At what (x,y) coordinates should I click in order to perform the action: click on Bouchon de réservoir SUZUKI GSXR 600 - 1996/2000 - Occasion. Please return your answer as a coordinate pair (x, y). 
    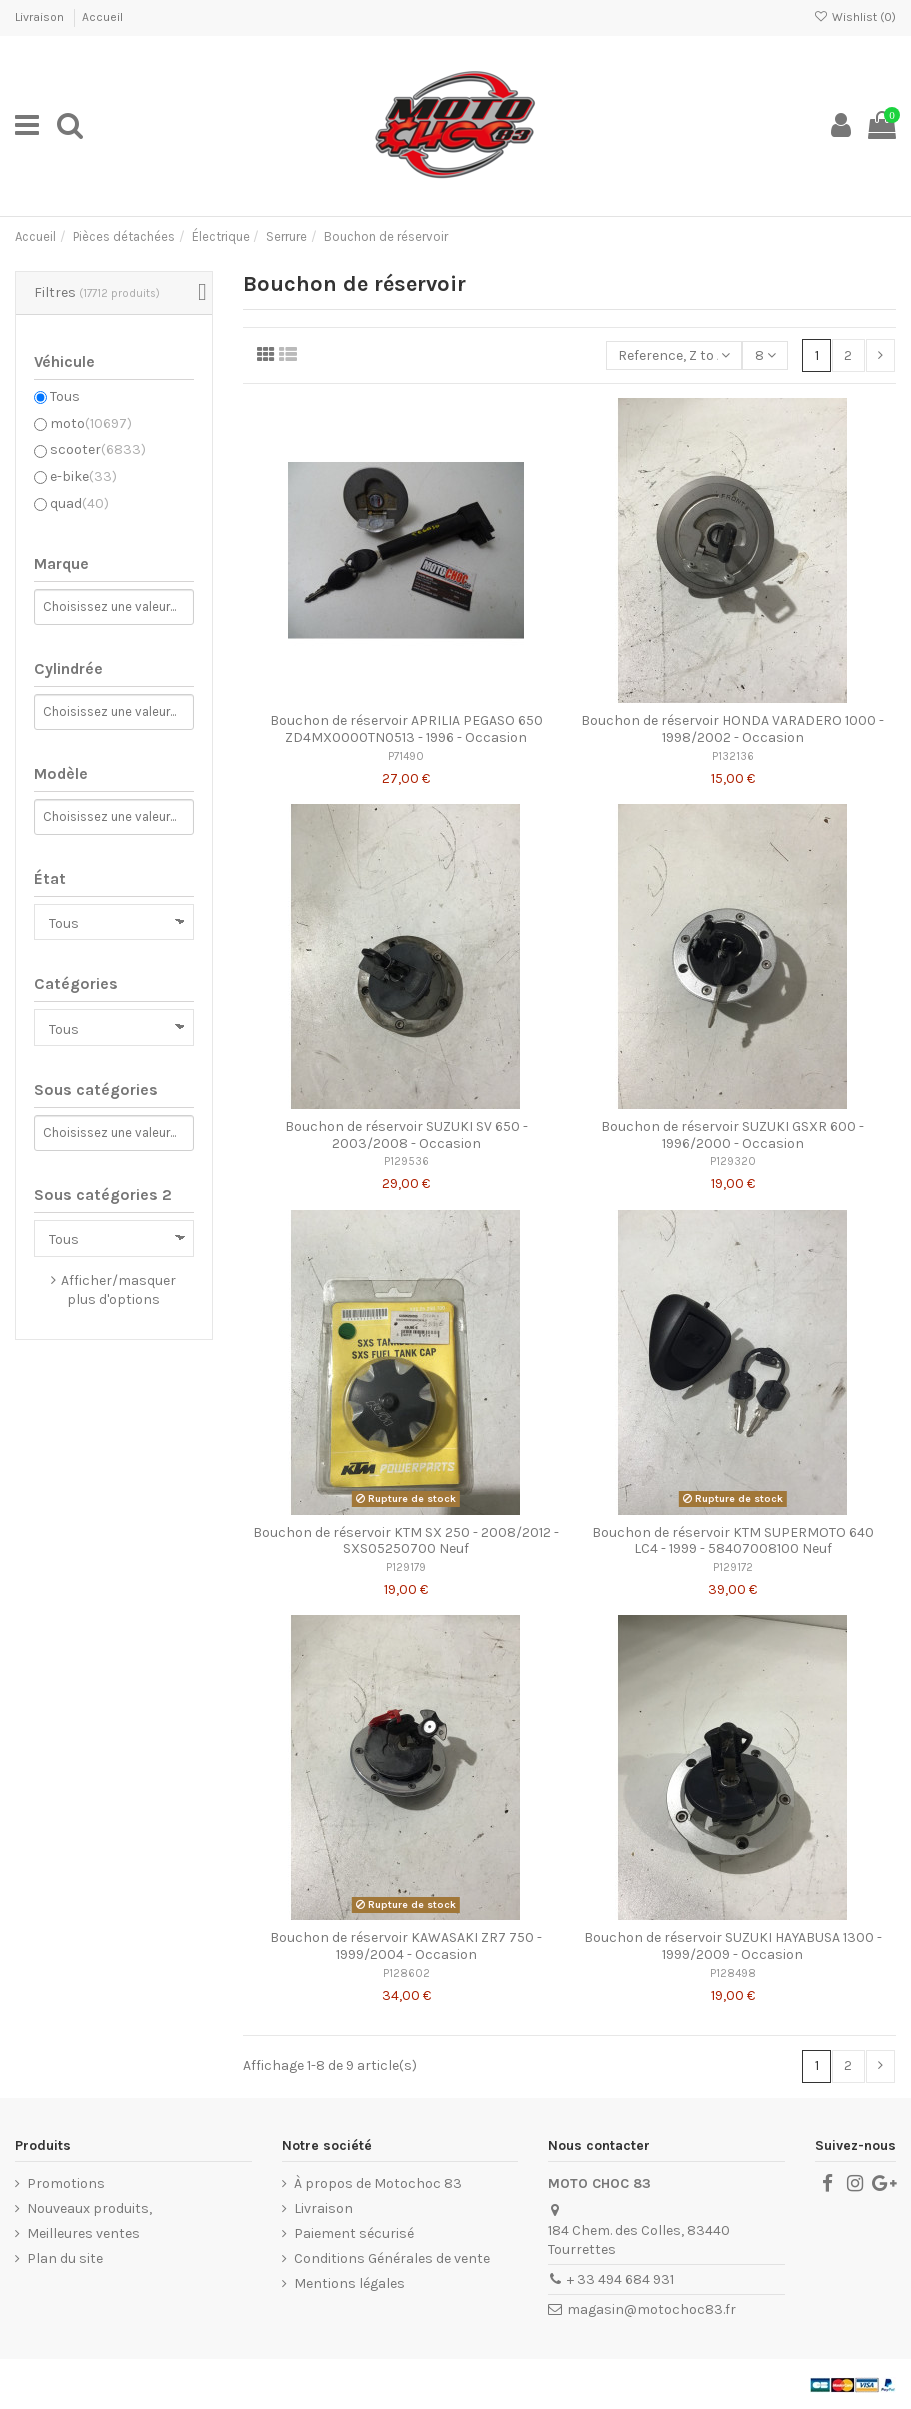
    Looking at the image, I should click on (732, 1135).